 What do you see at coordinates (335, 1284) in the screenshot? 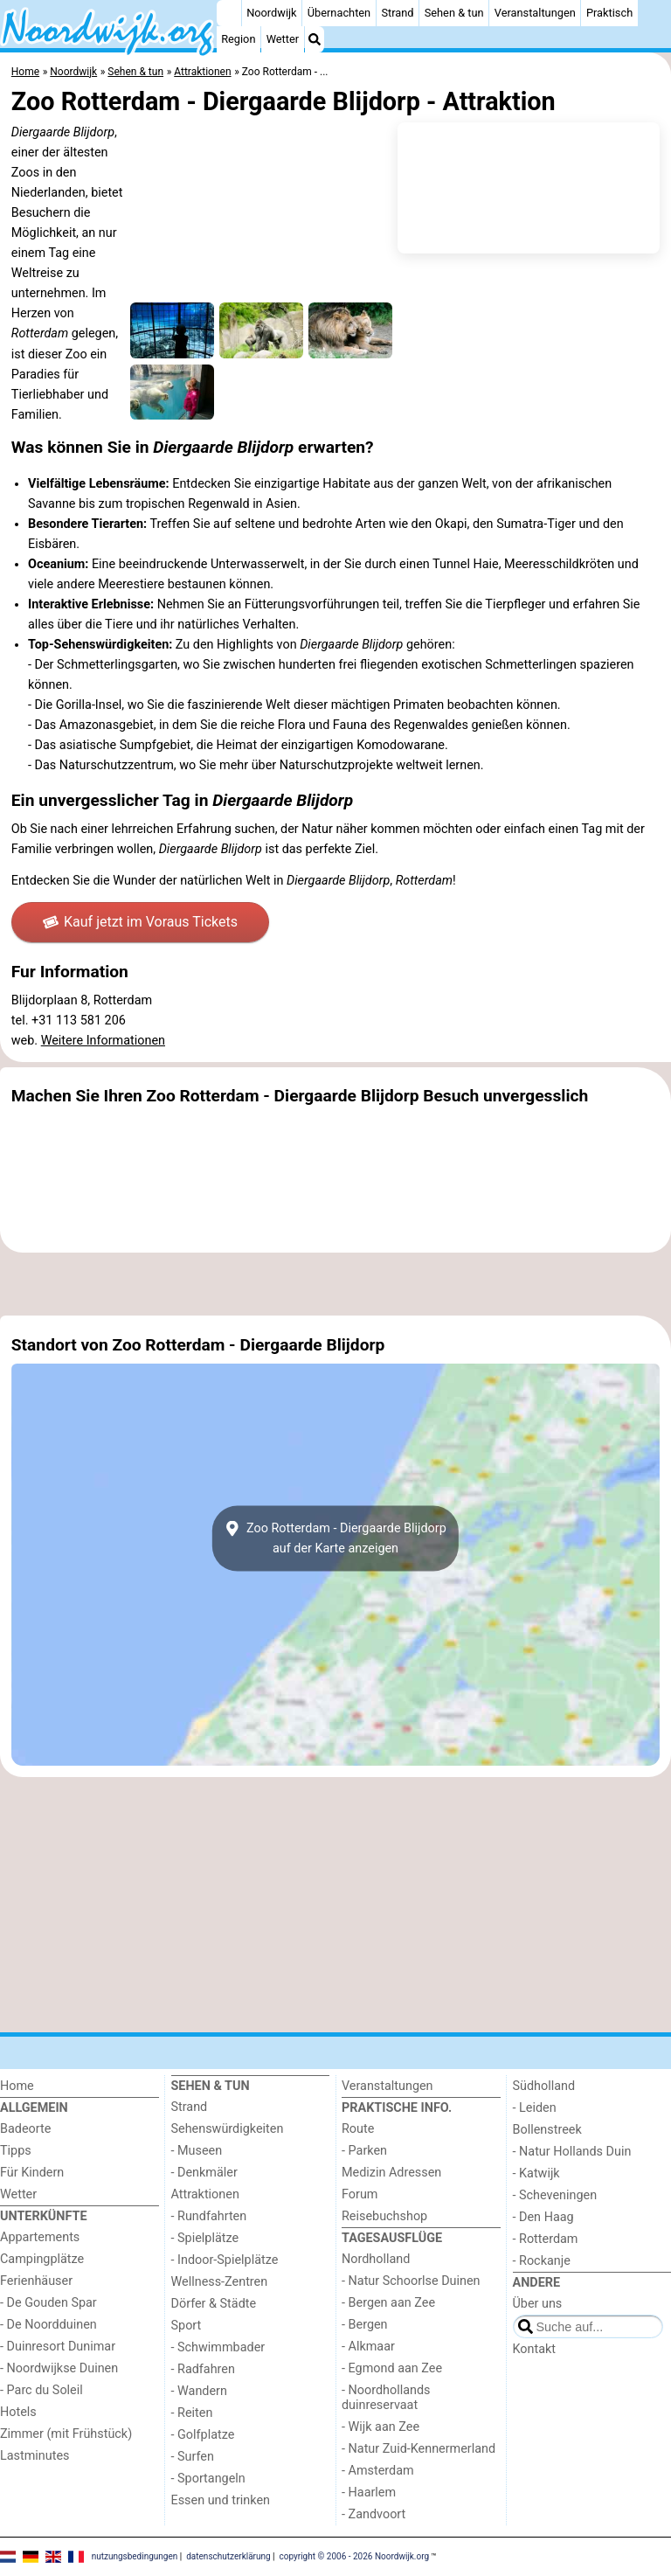
I see `[Advertisement]` at bounding box center [335, 1284].